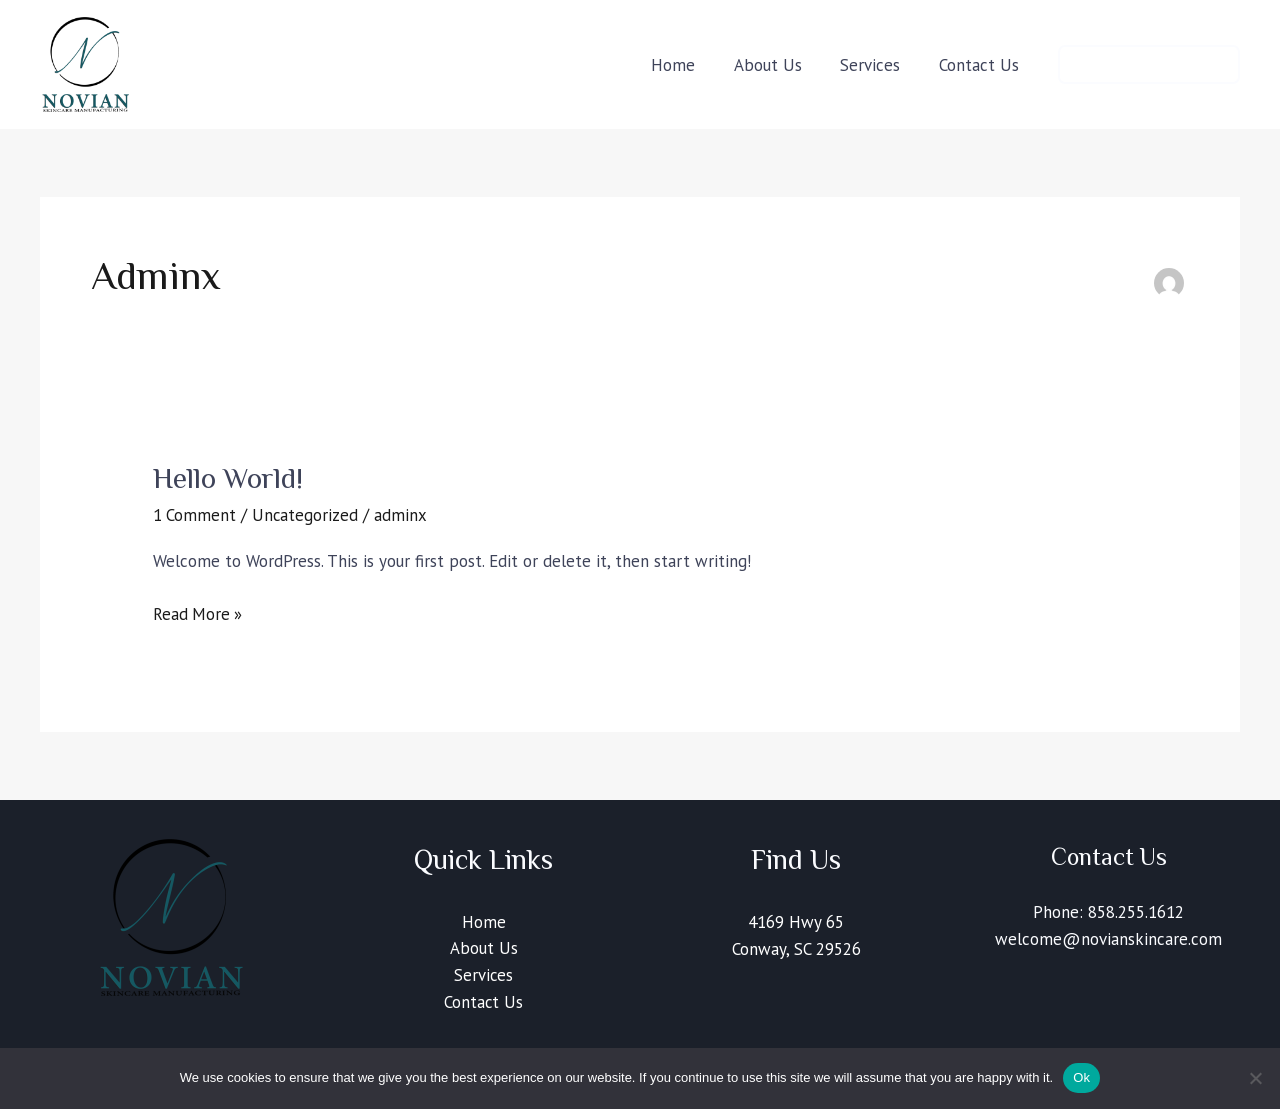 The height and width of the screenshot is (1109, 1280). What do you see at coordinates (1149, 64) in the screenshot?
I see `[button]` at bounding box center [1149, 64].